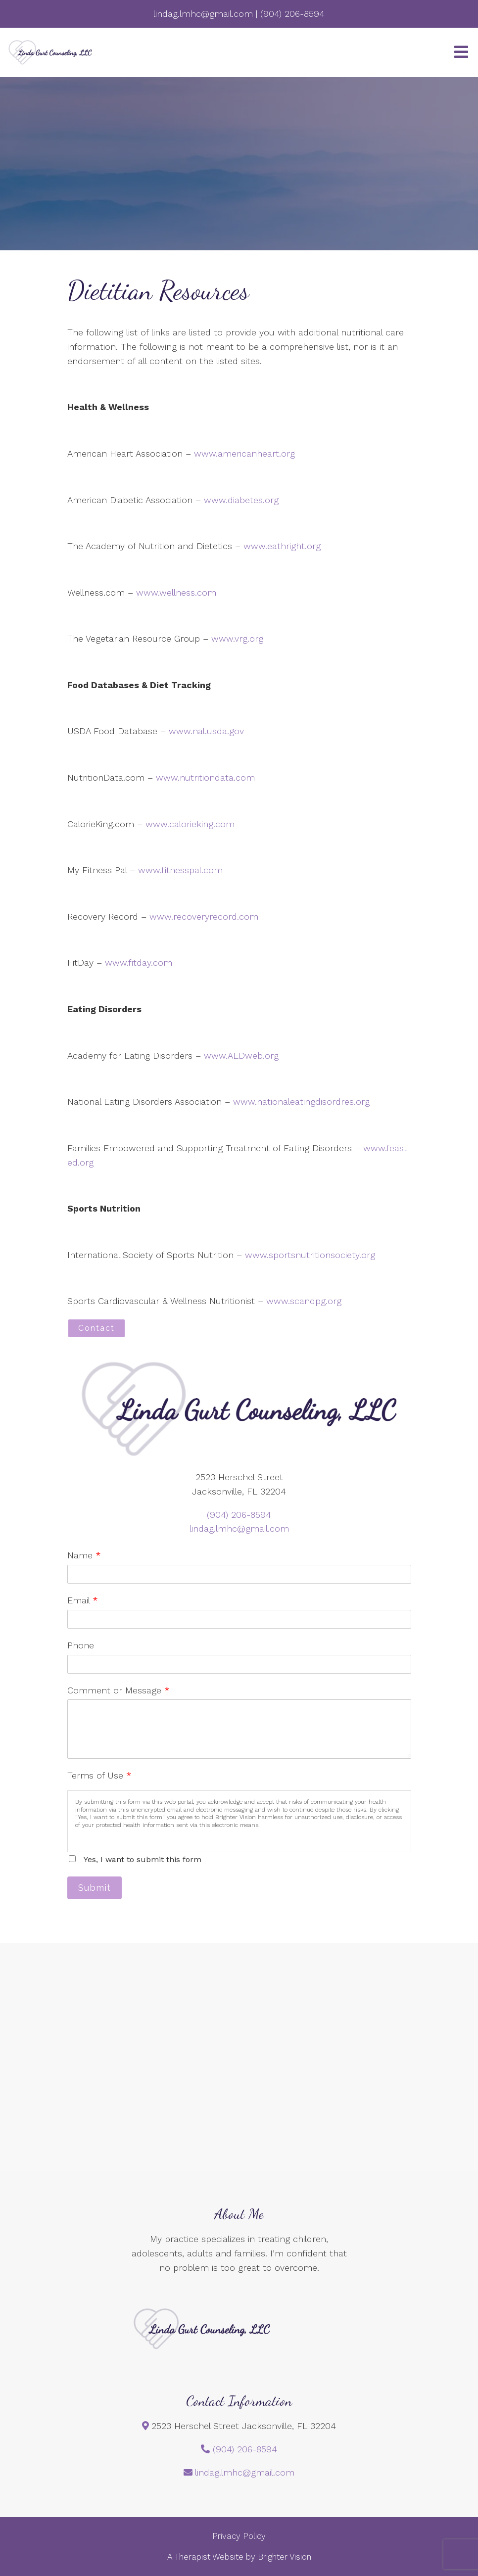 The width and height of the screenshot is (478, 2576). I want to click on www.americanheart.org, so click(244, 453).